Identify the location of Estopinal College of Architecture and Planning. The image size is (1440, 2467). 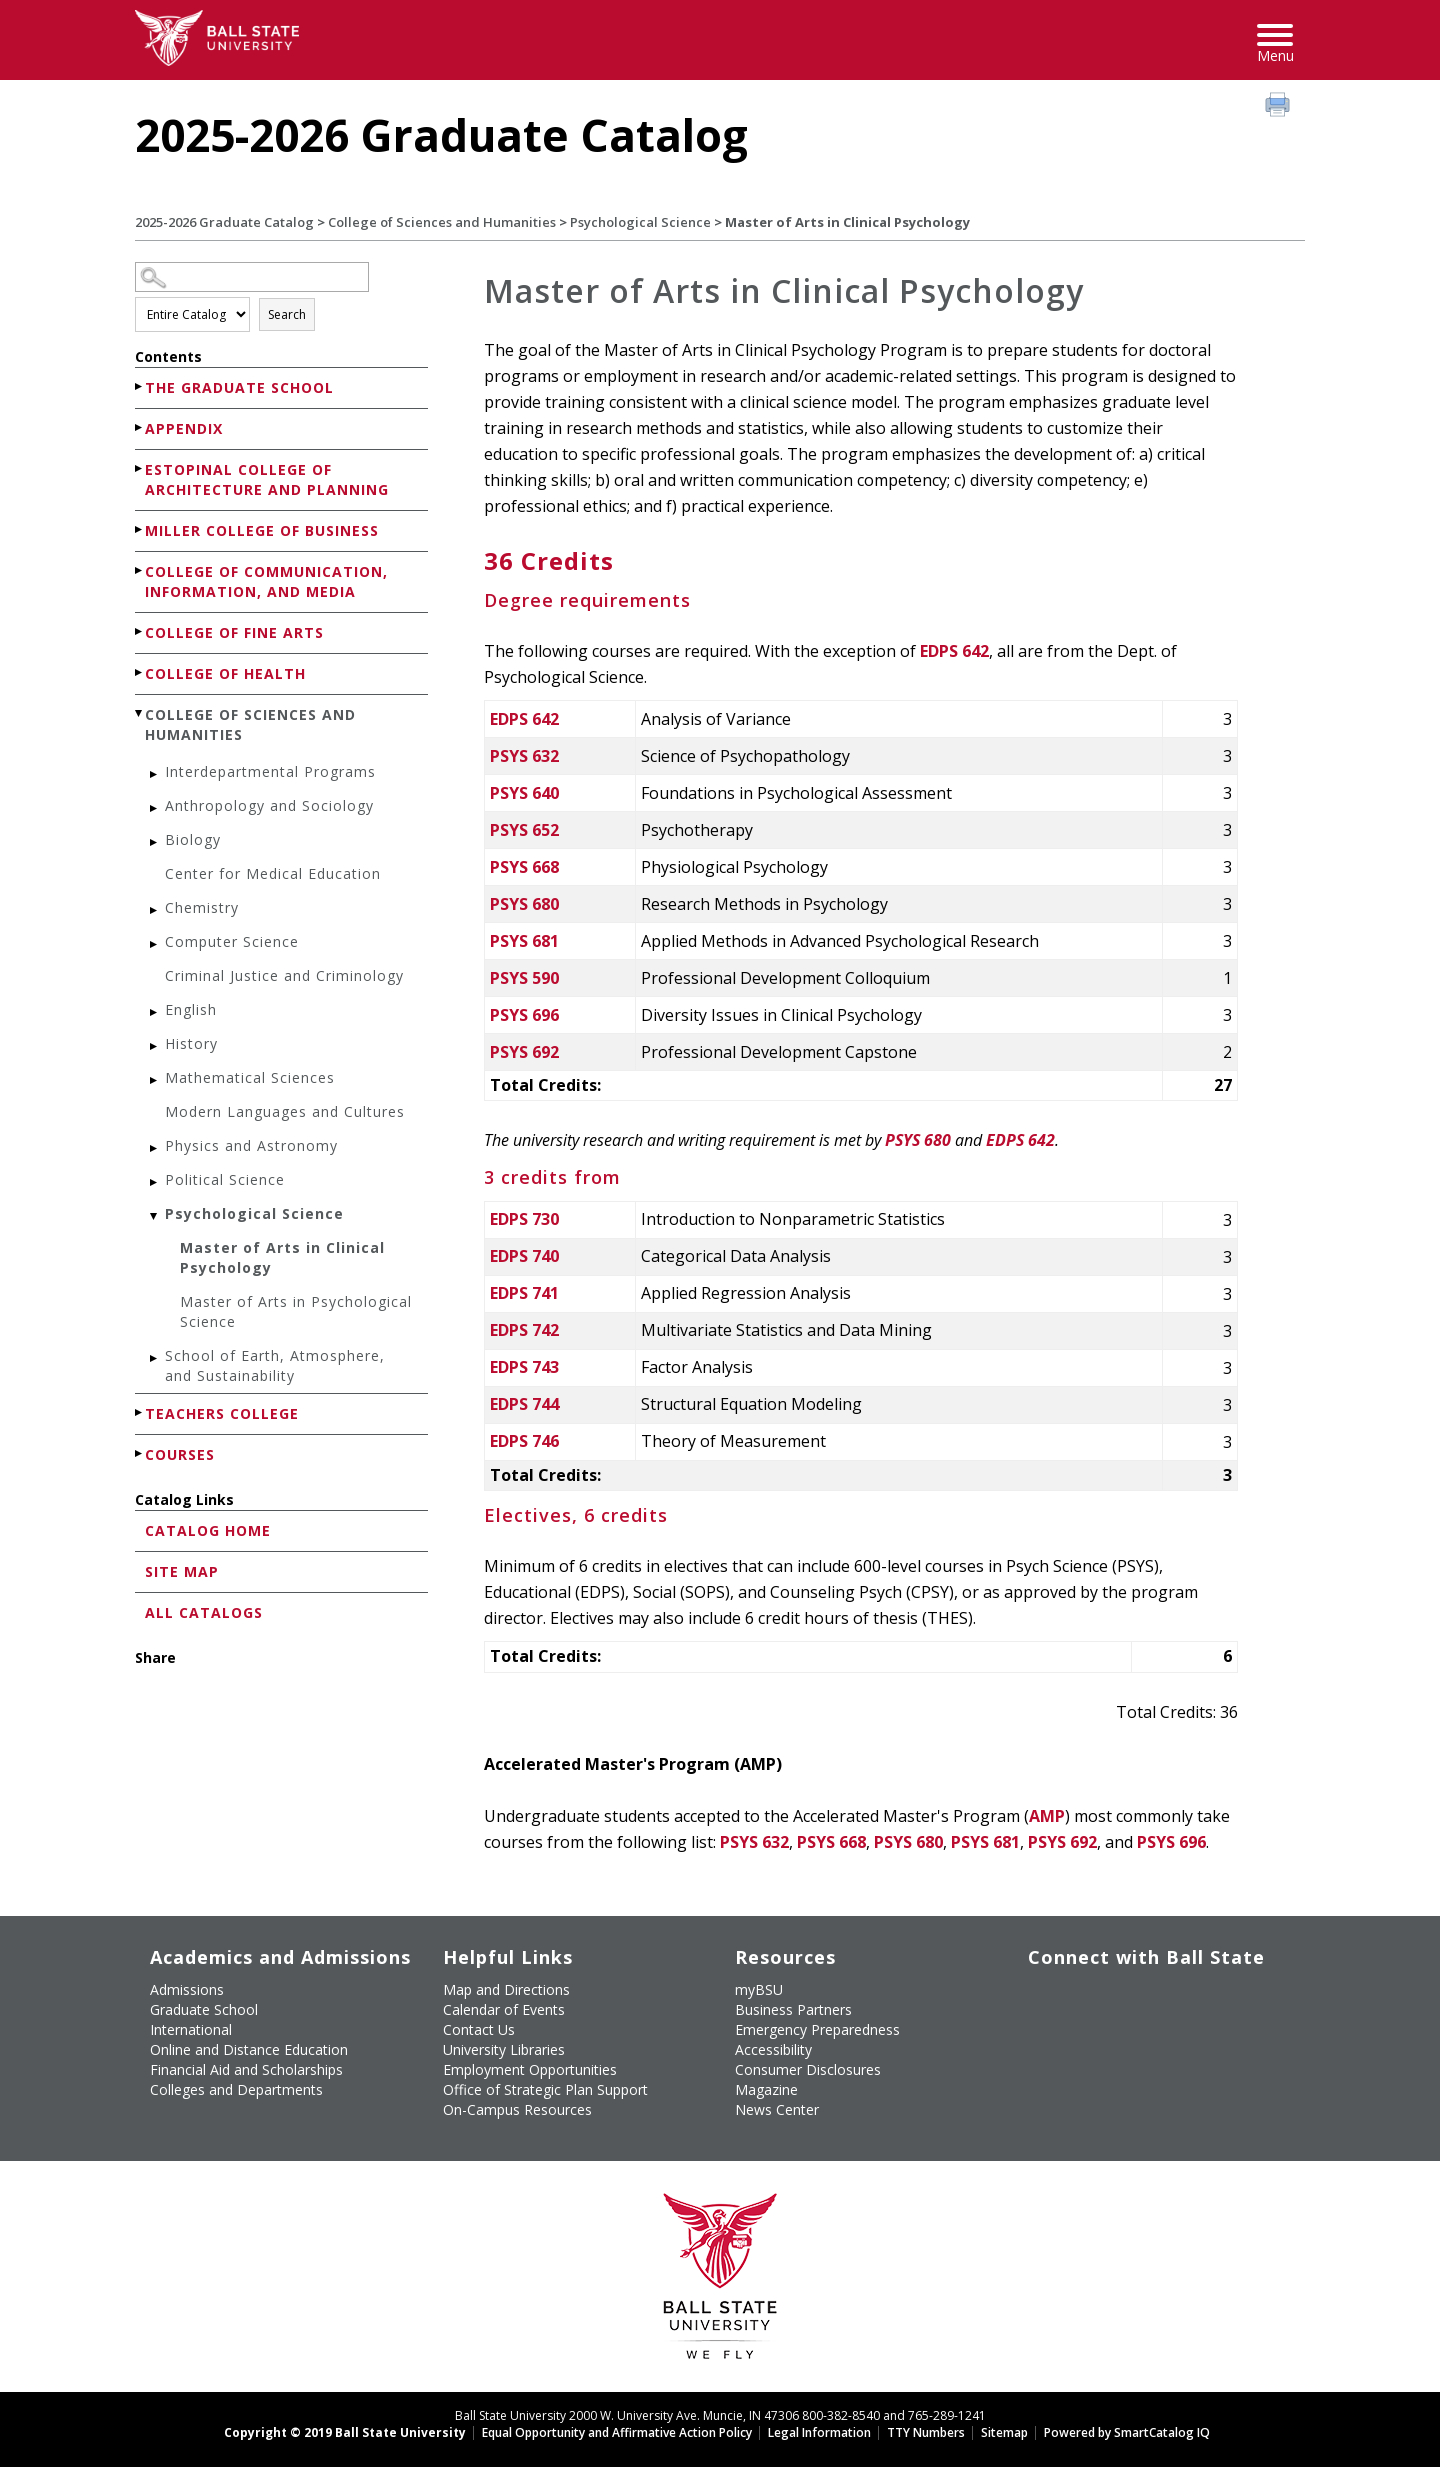
(267, 479).